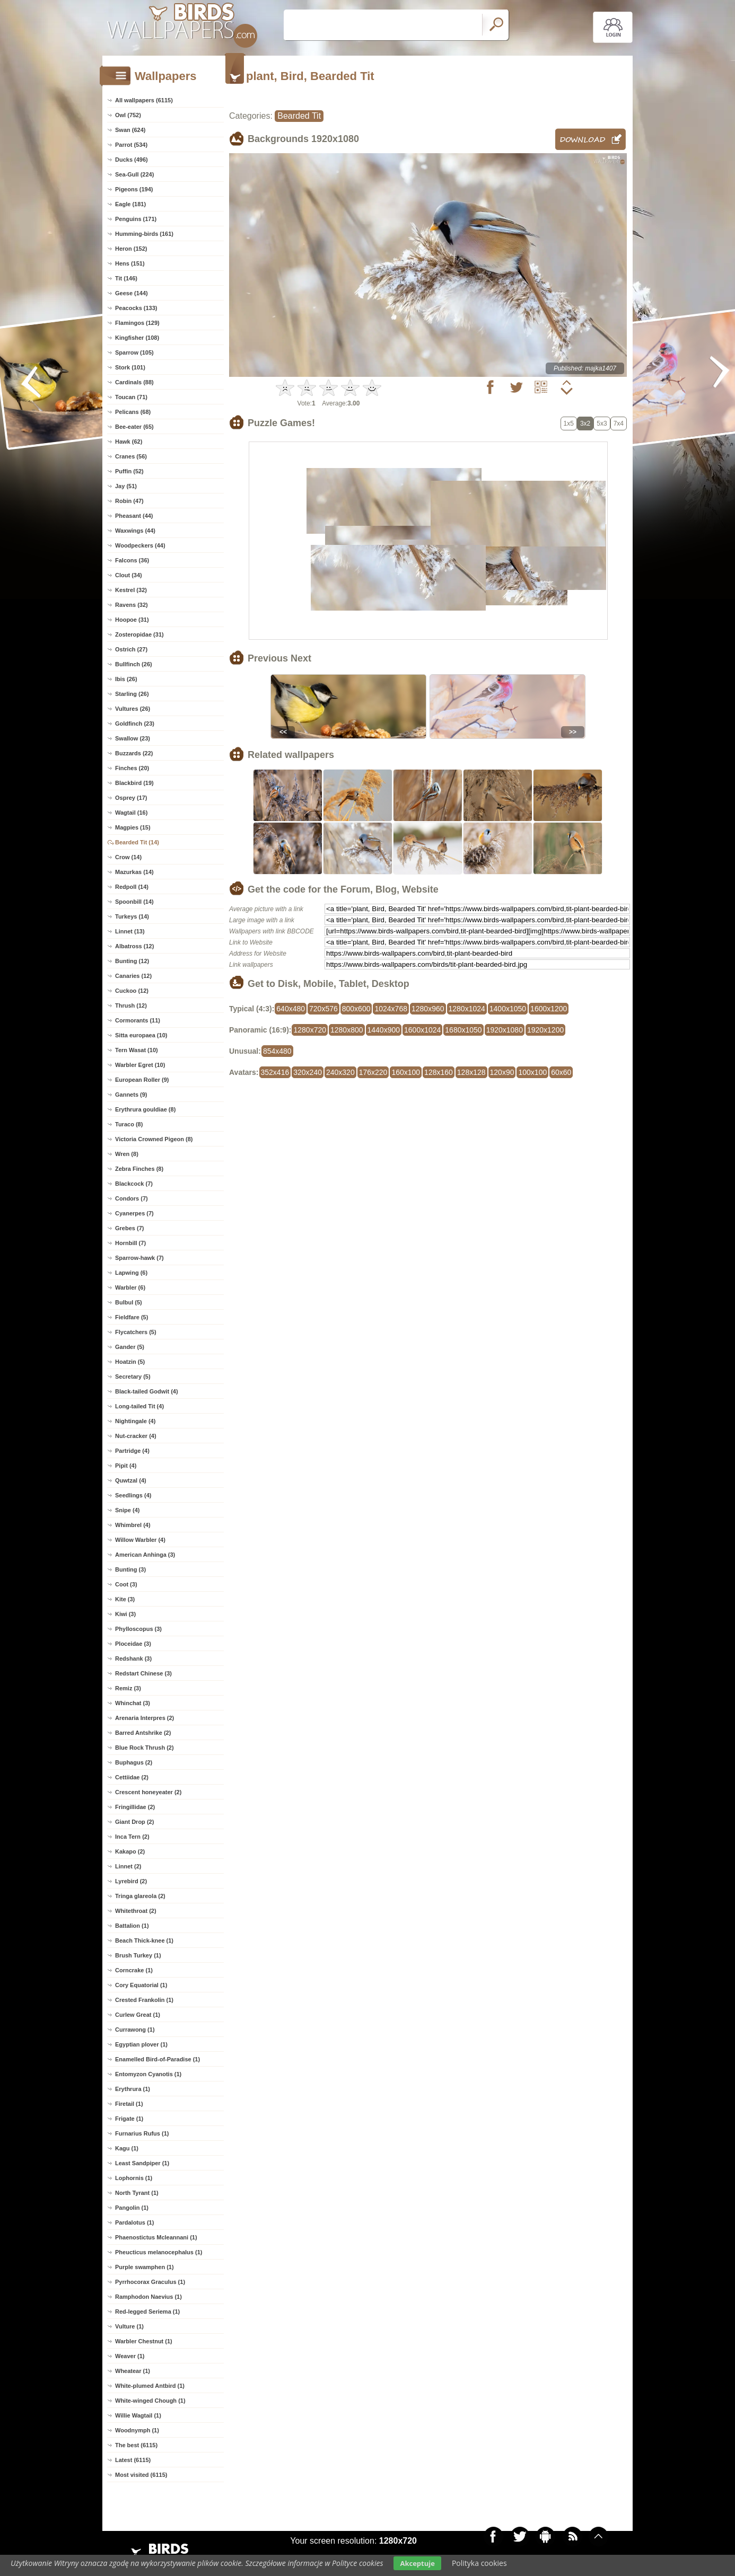 This screenshot has height=2576, width=735. I want to click on Partridge (4), so click(132, 1451).